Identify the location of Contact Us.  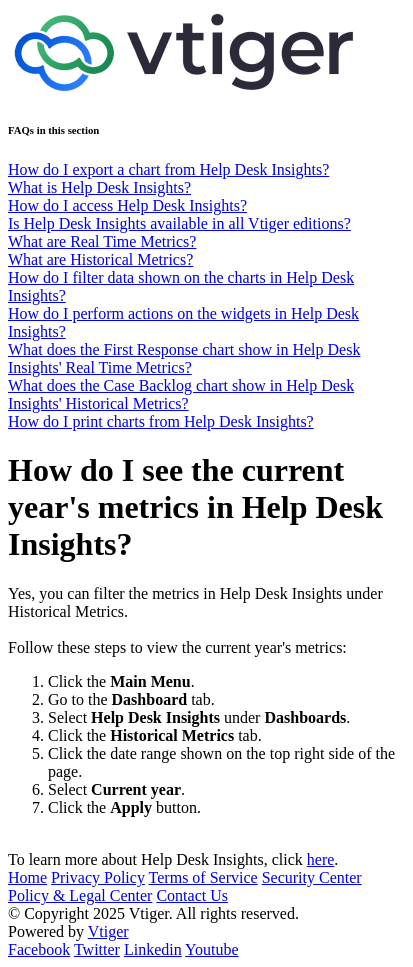
(192, 895).